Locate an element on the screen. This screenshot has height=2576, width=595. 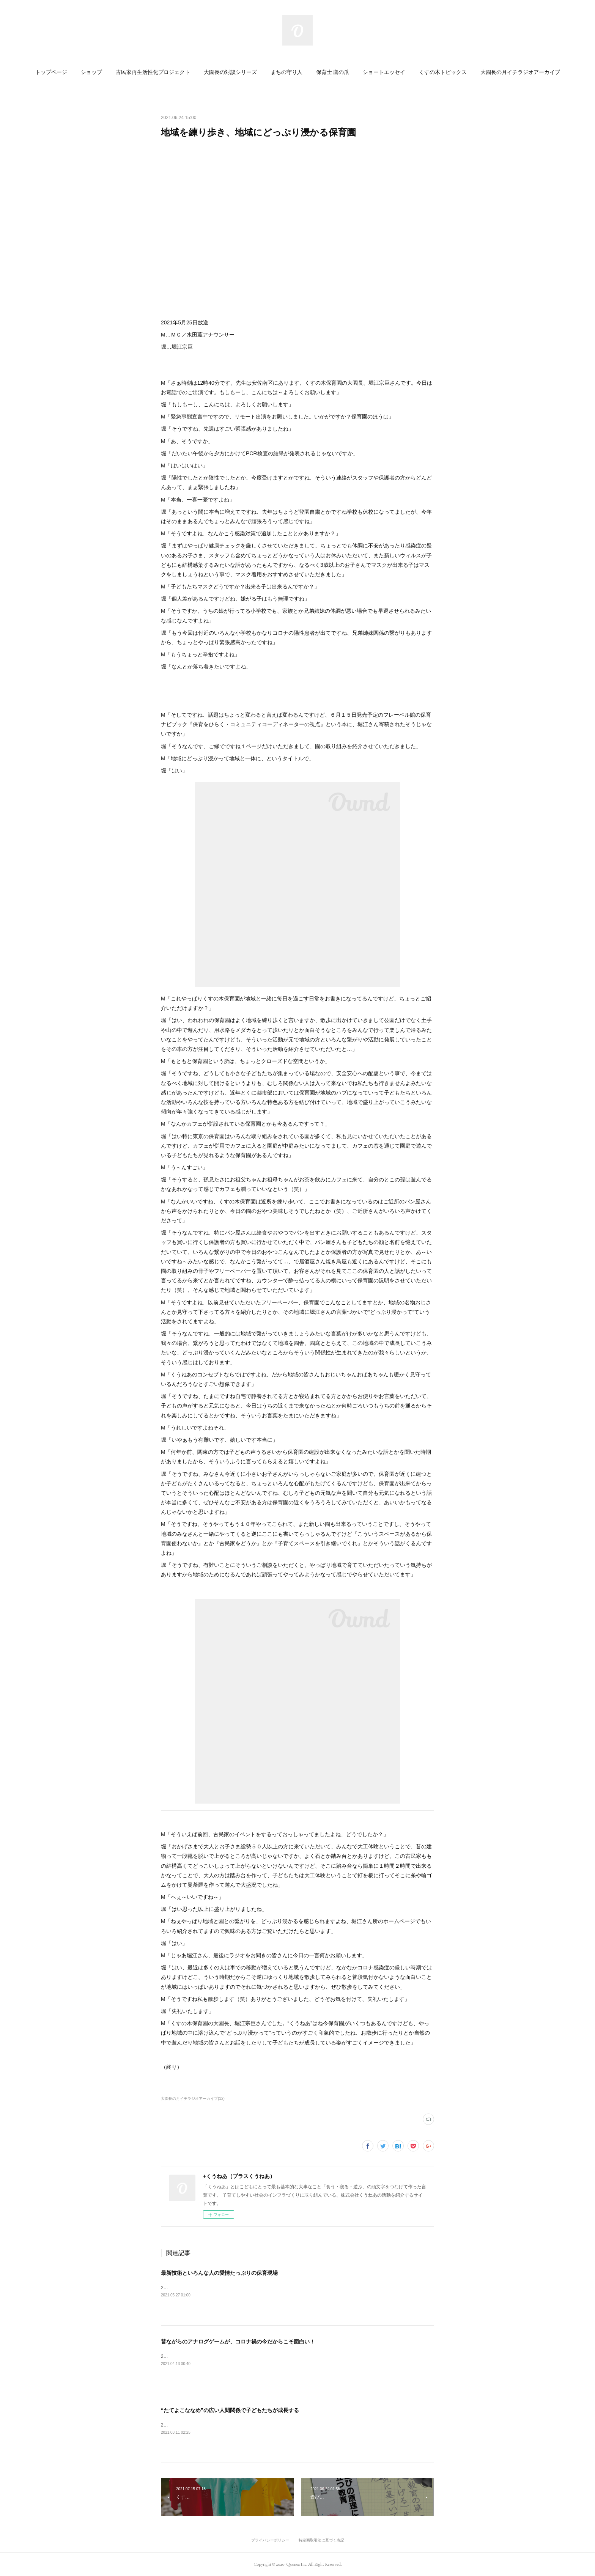
2021年2月23日放送M…ＭＣ／水田薫アナウンサー堀…堀江宗巨&nbsp; is located at coordinates (233, 2356).